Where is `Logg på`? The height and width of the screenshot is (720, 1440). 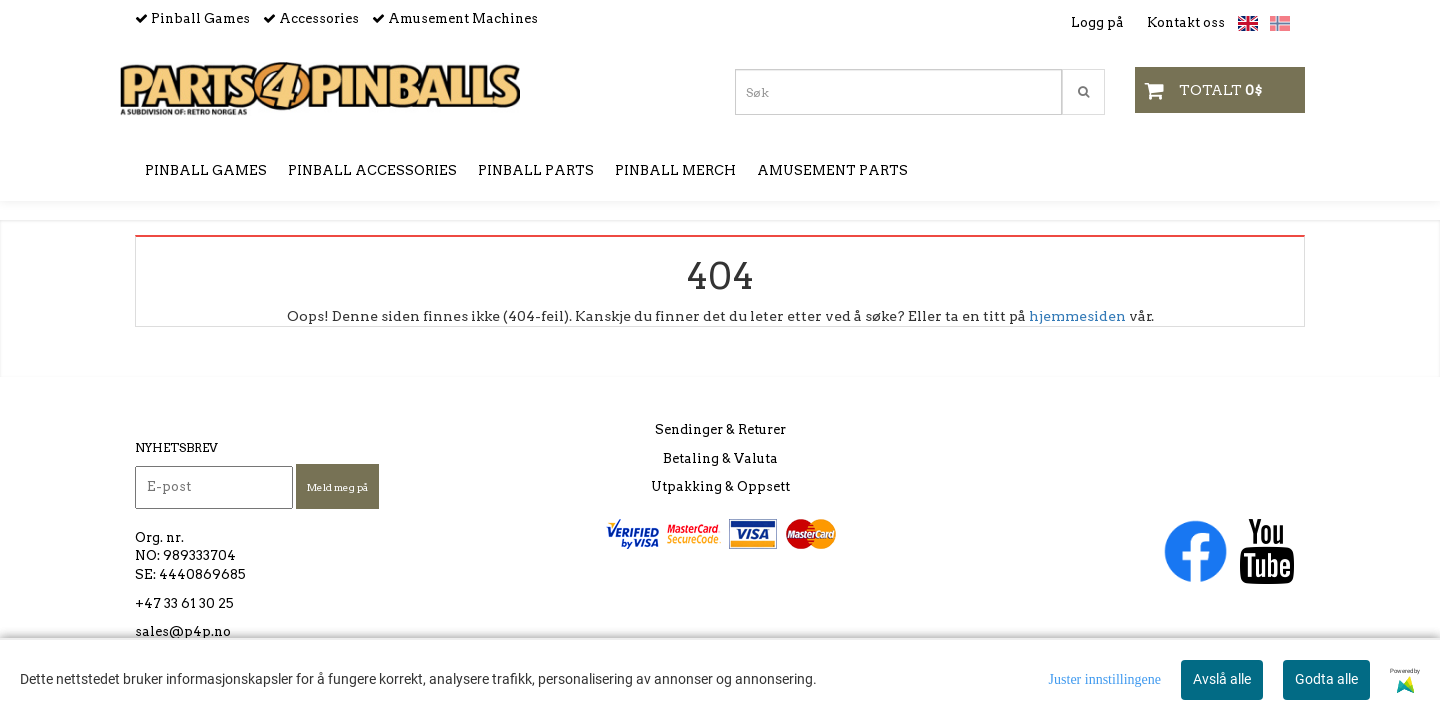 Logg på is located at coordinates (1097, 22).